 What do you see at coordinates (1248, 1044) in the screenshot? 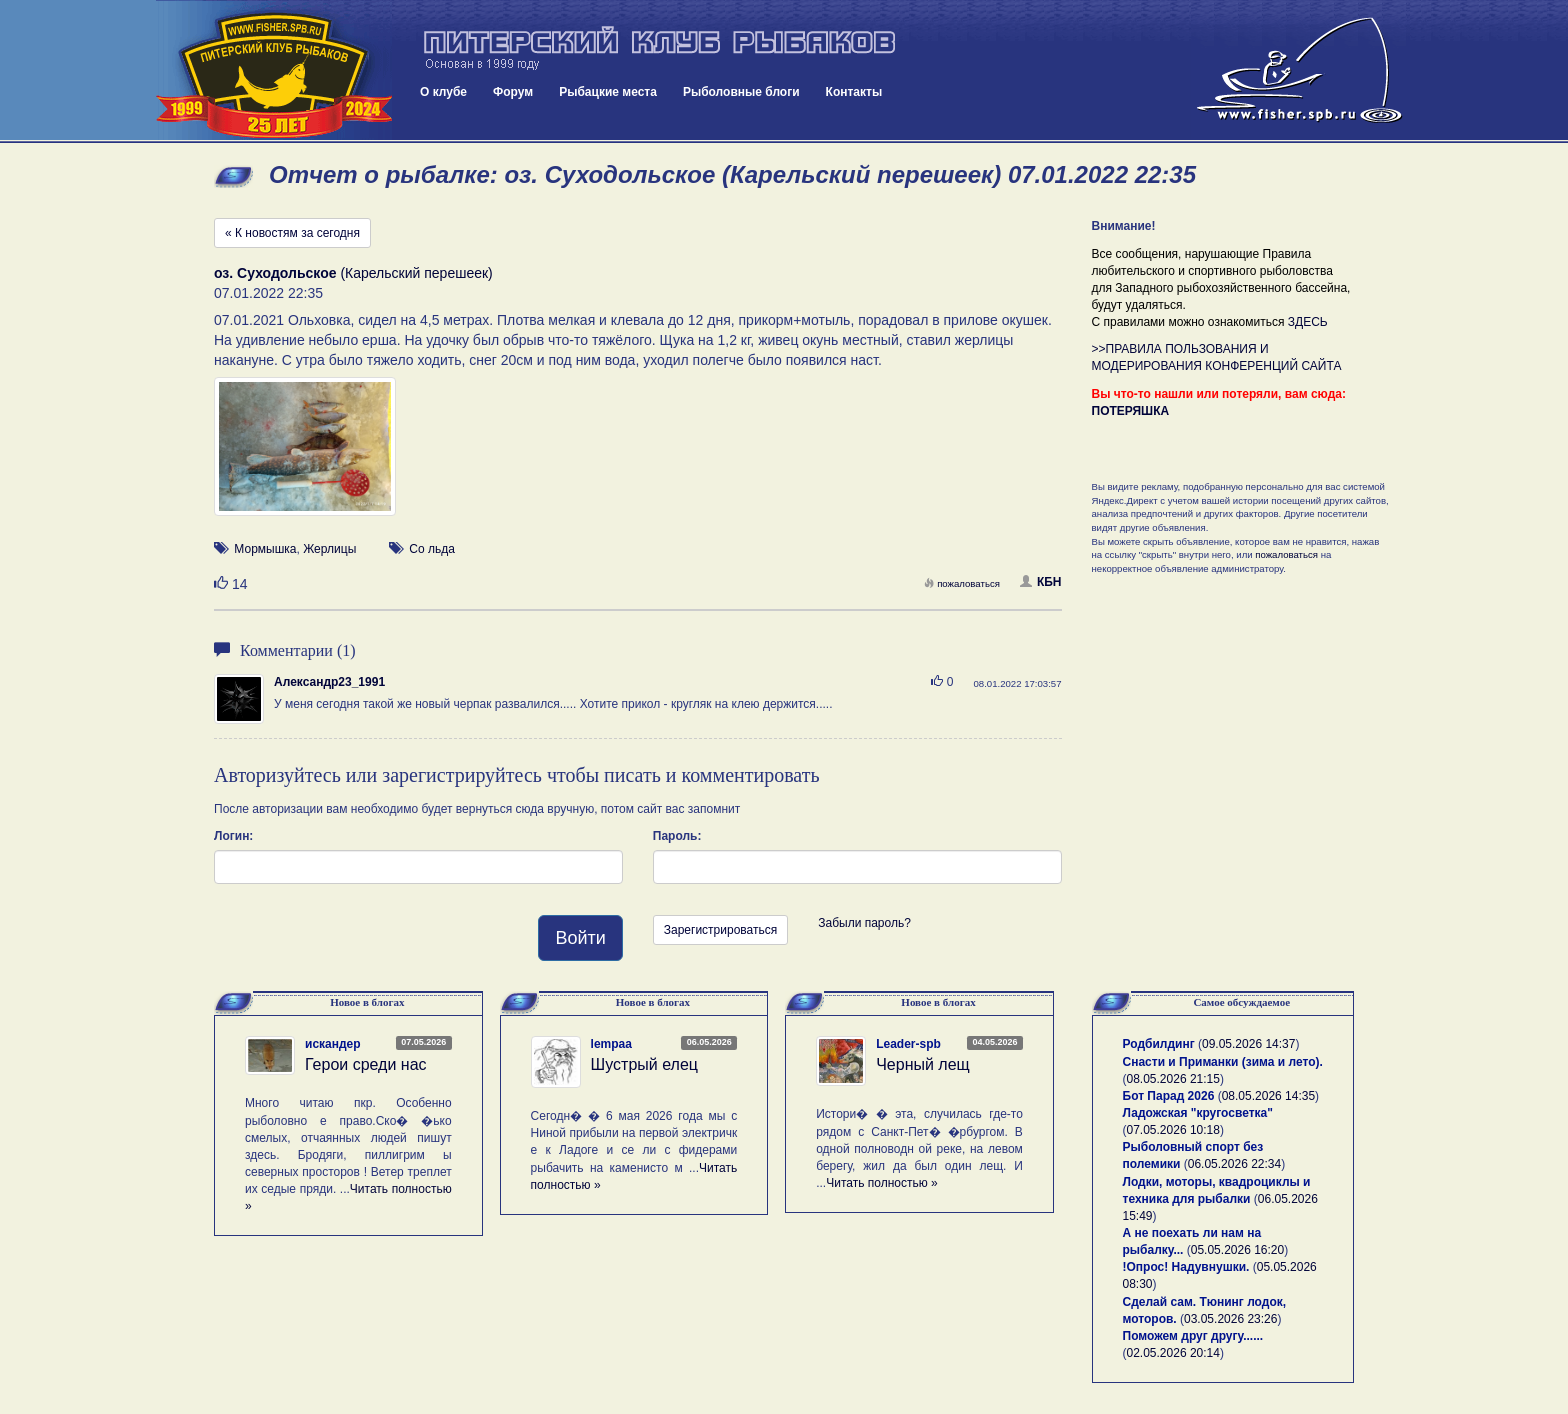
I see `09.05.2026 14:37` at bounding box center [1248, 1044].